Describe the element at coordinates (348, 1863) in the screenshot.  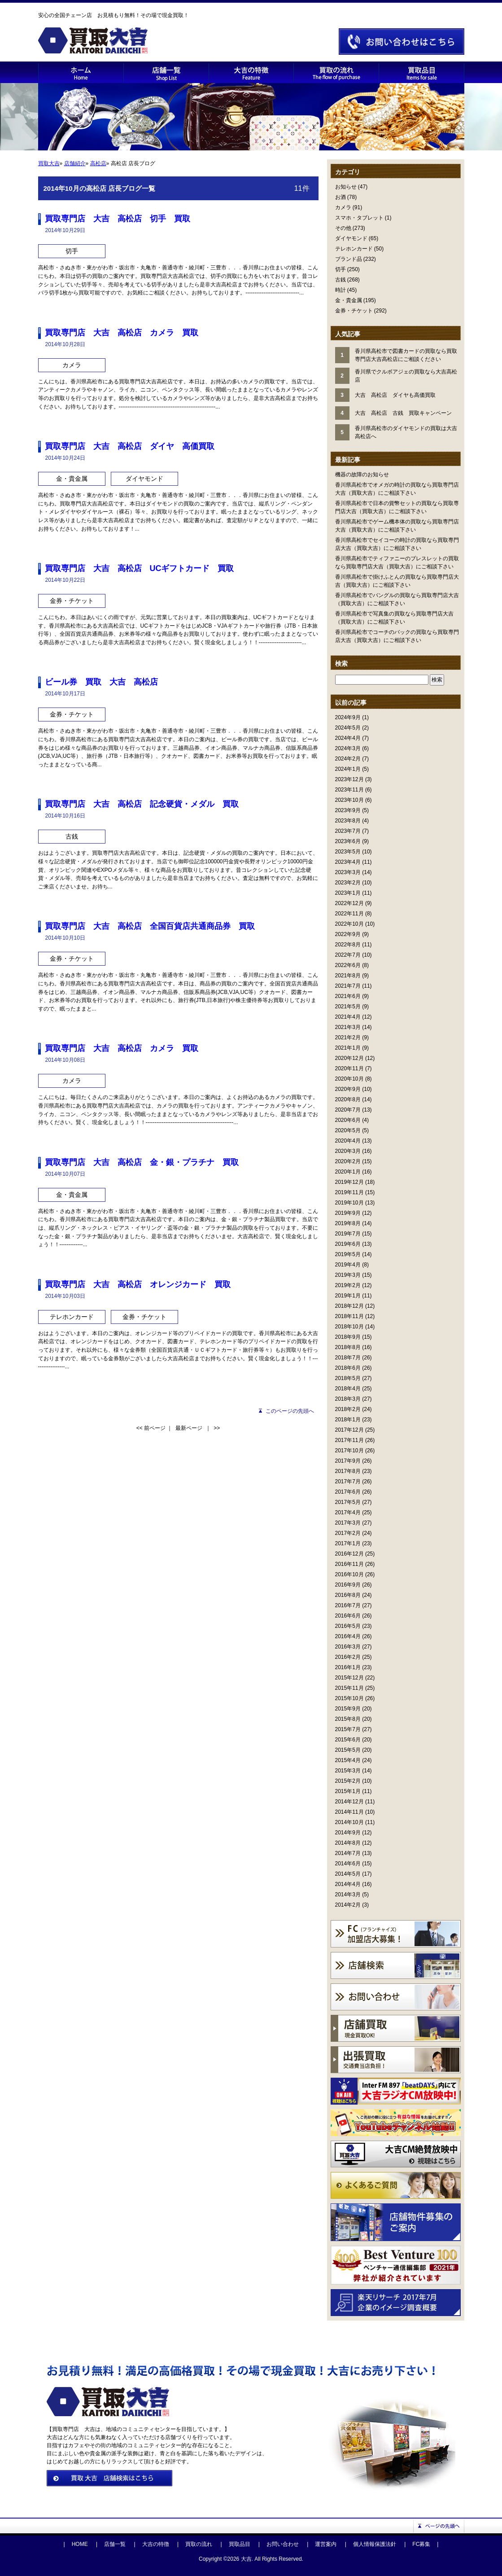
I see `2014年6月` at that location.